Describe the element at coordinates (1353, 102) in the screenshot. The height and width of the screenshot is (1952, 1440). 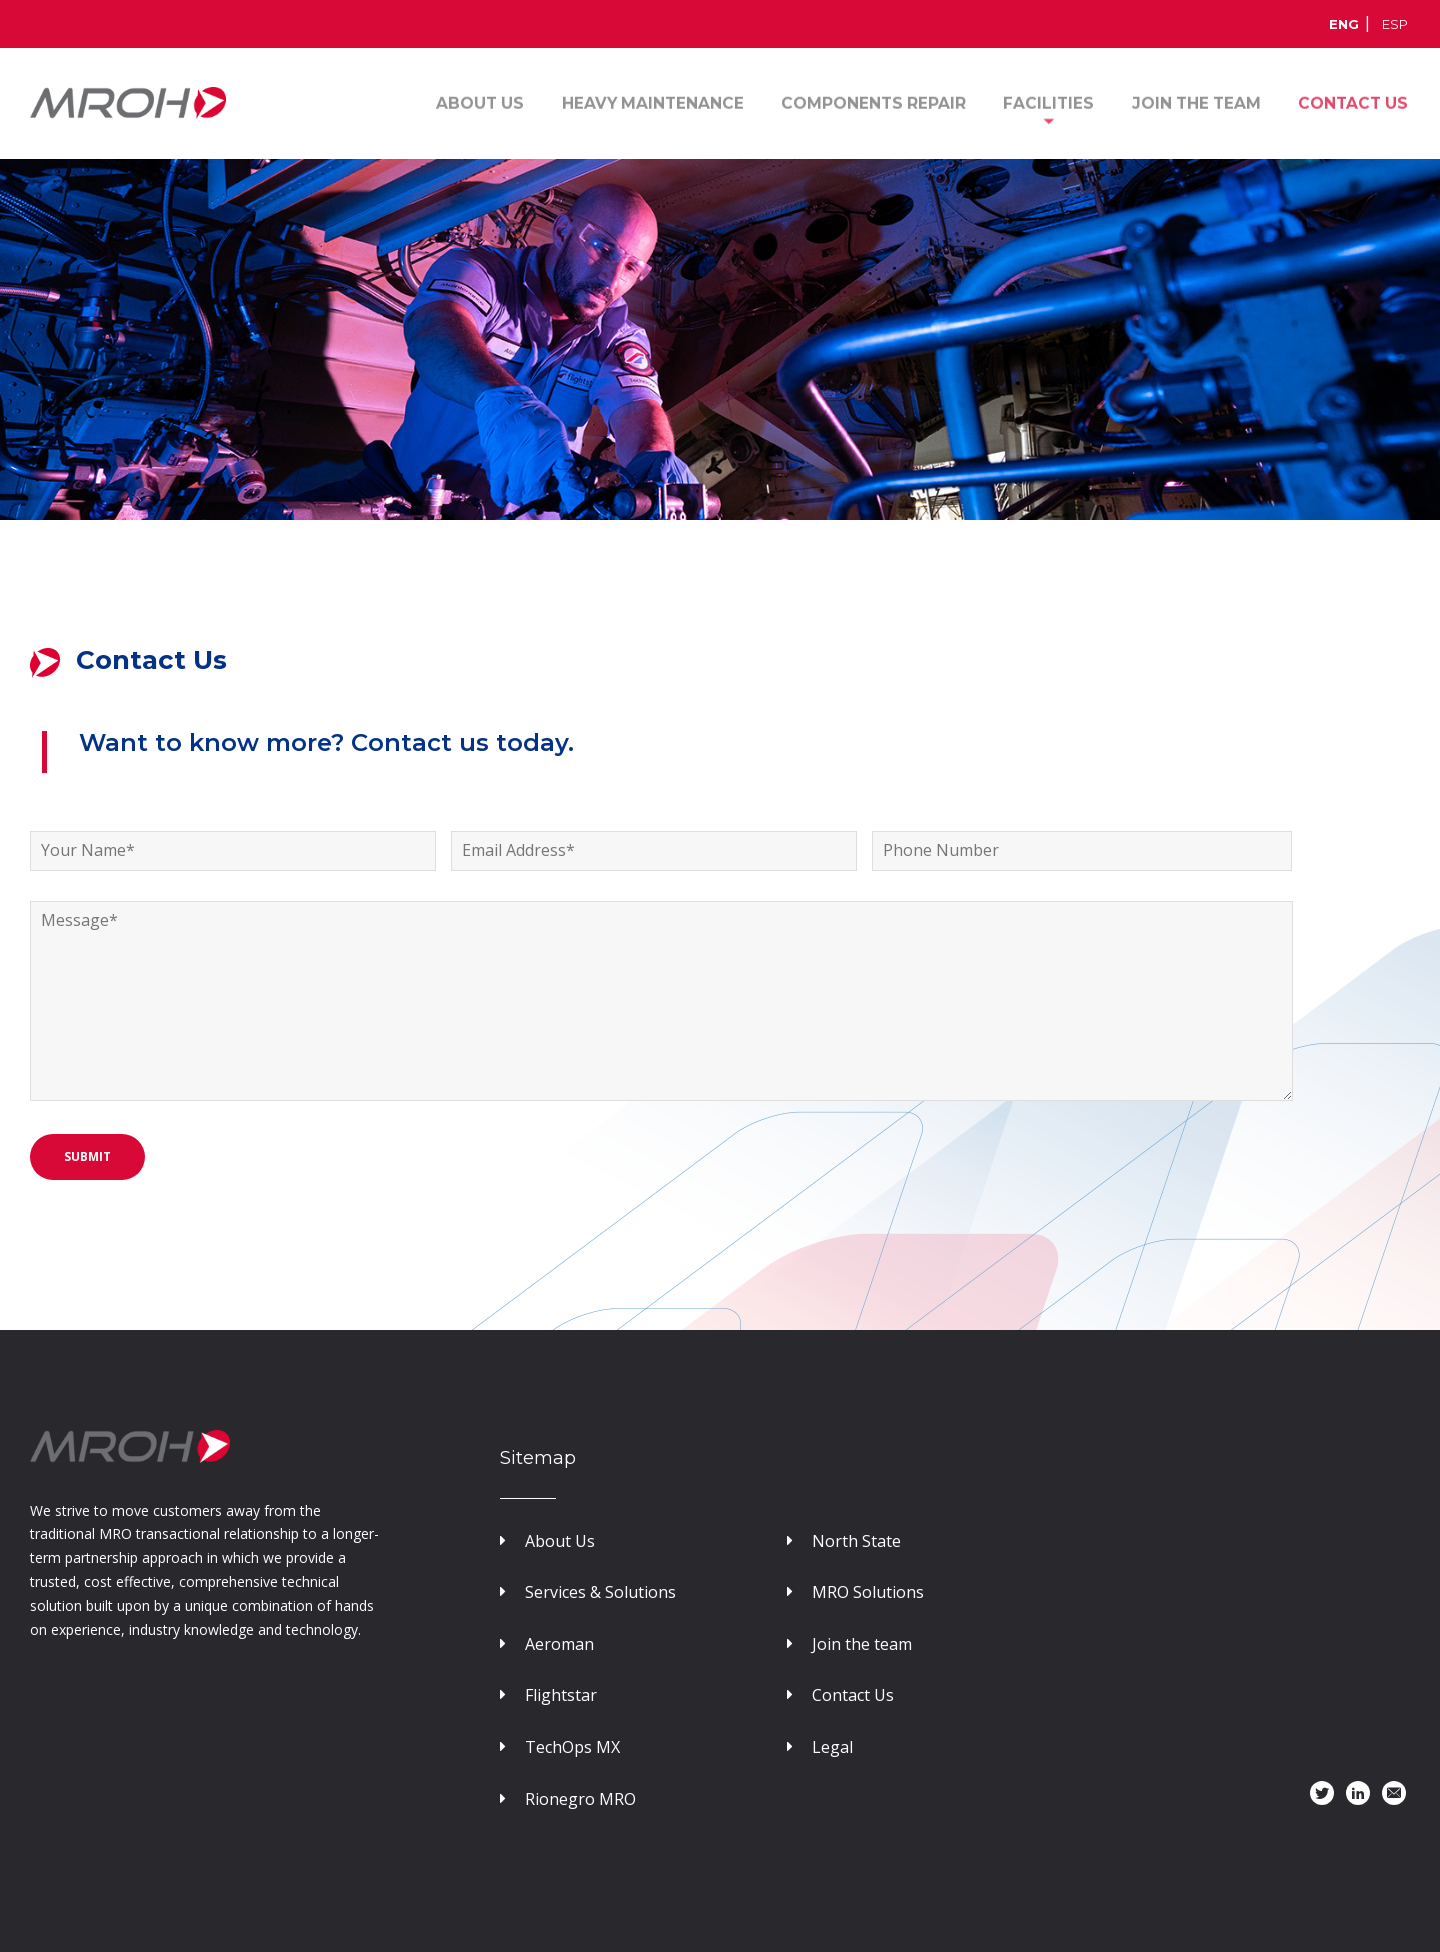
I see `Contact us` at that location.